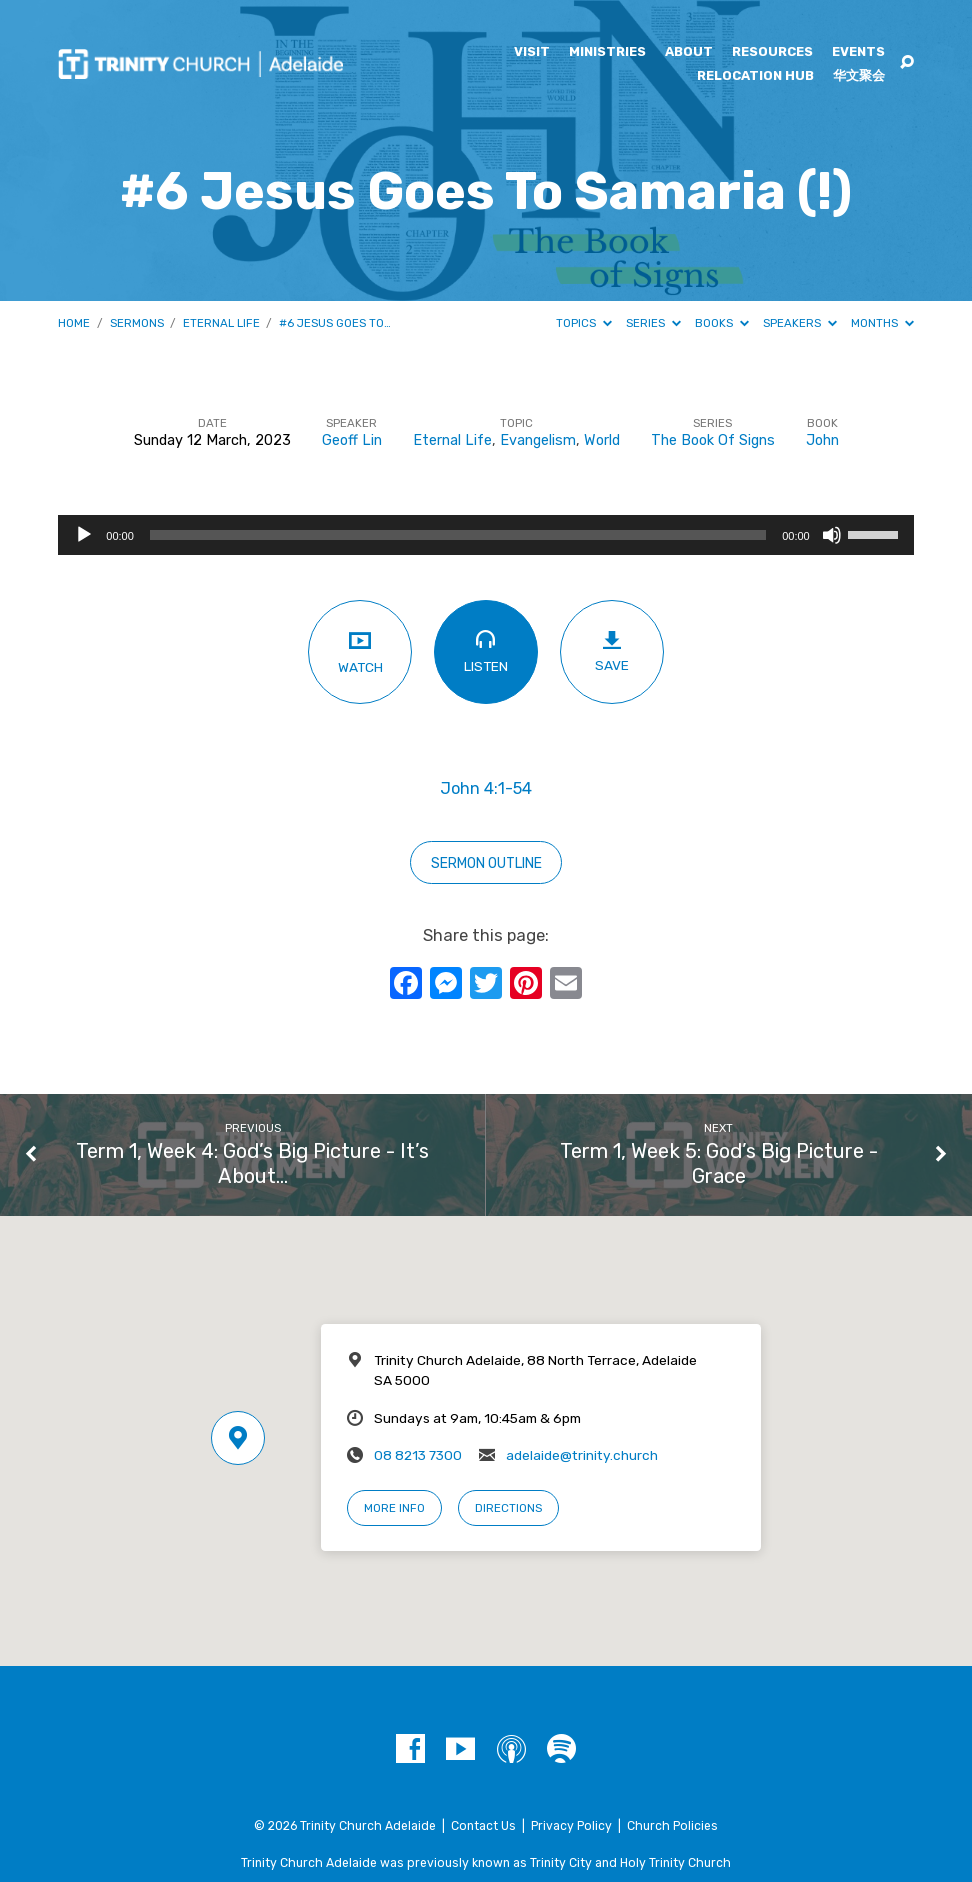  What do you see at coordinates (532, 52) in the screenshot?
I see `Visit` at bounding box center [532, 52].